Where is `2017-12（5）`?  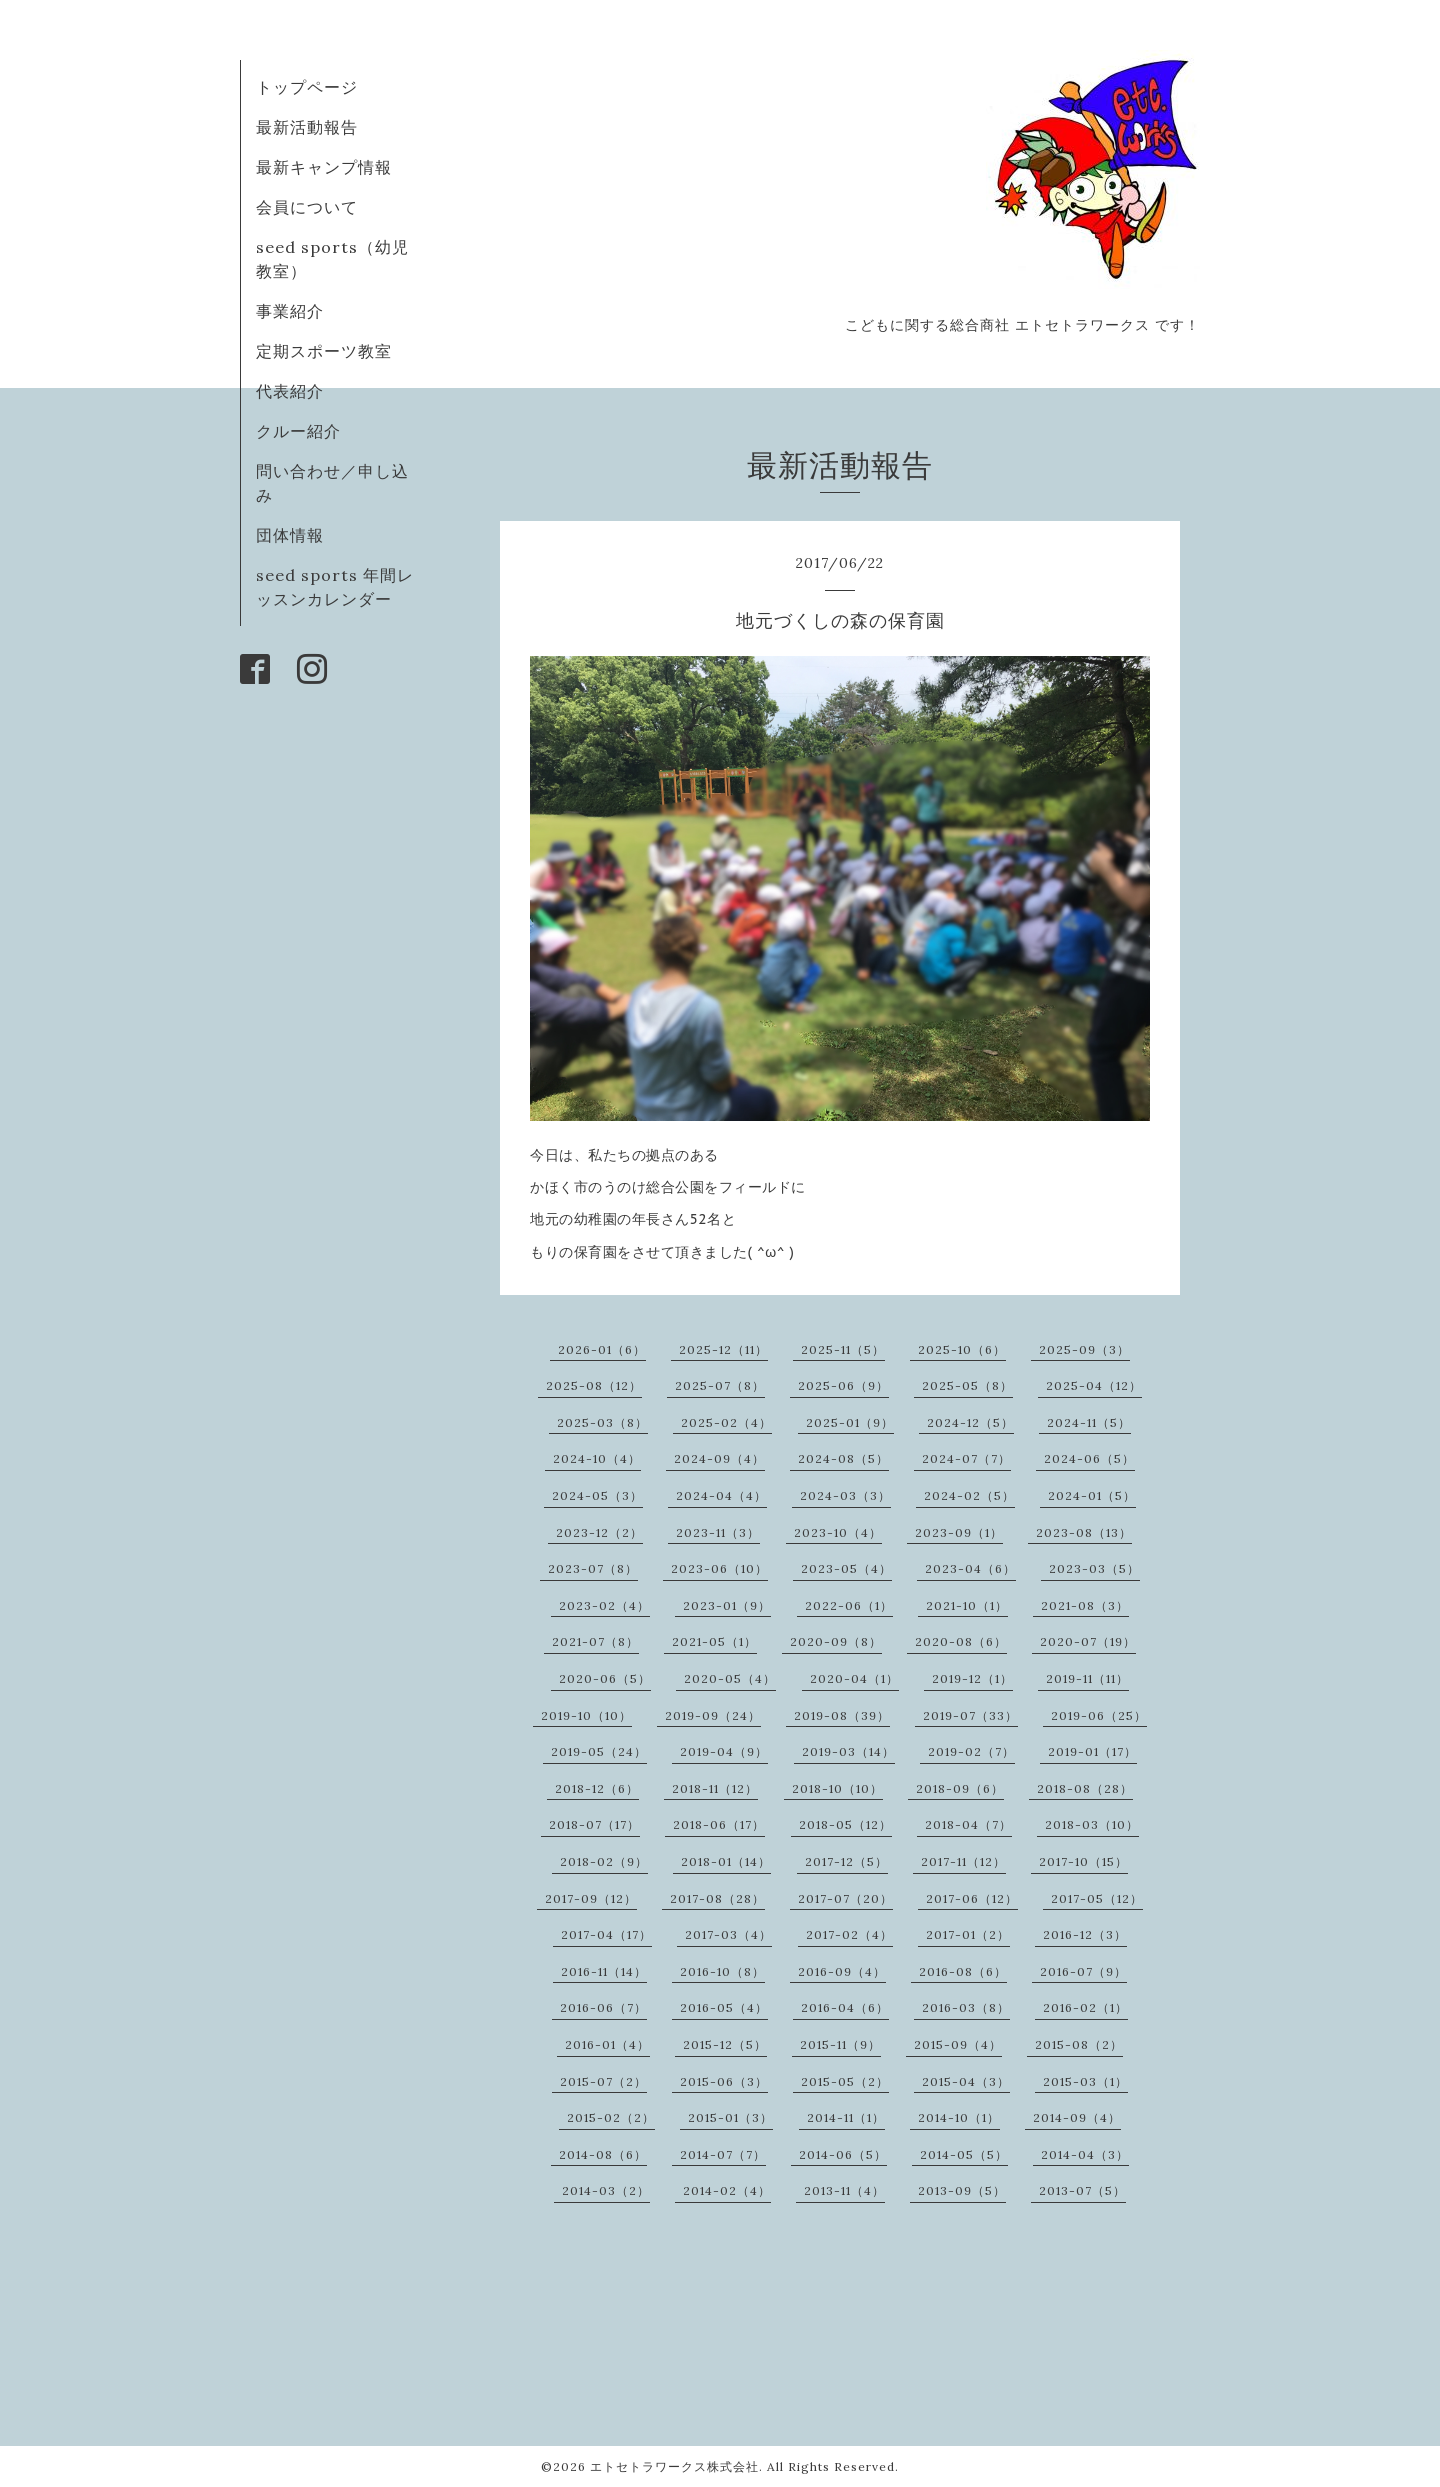
2017-12（5） is located at coordinates (846, 1861).